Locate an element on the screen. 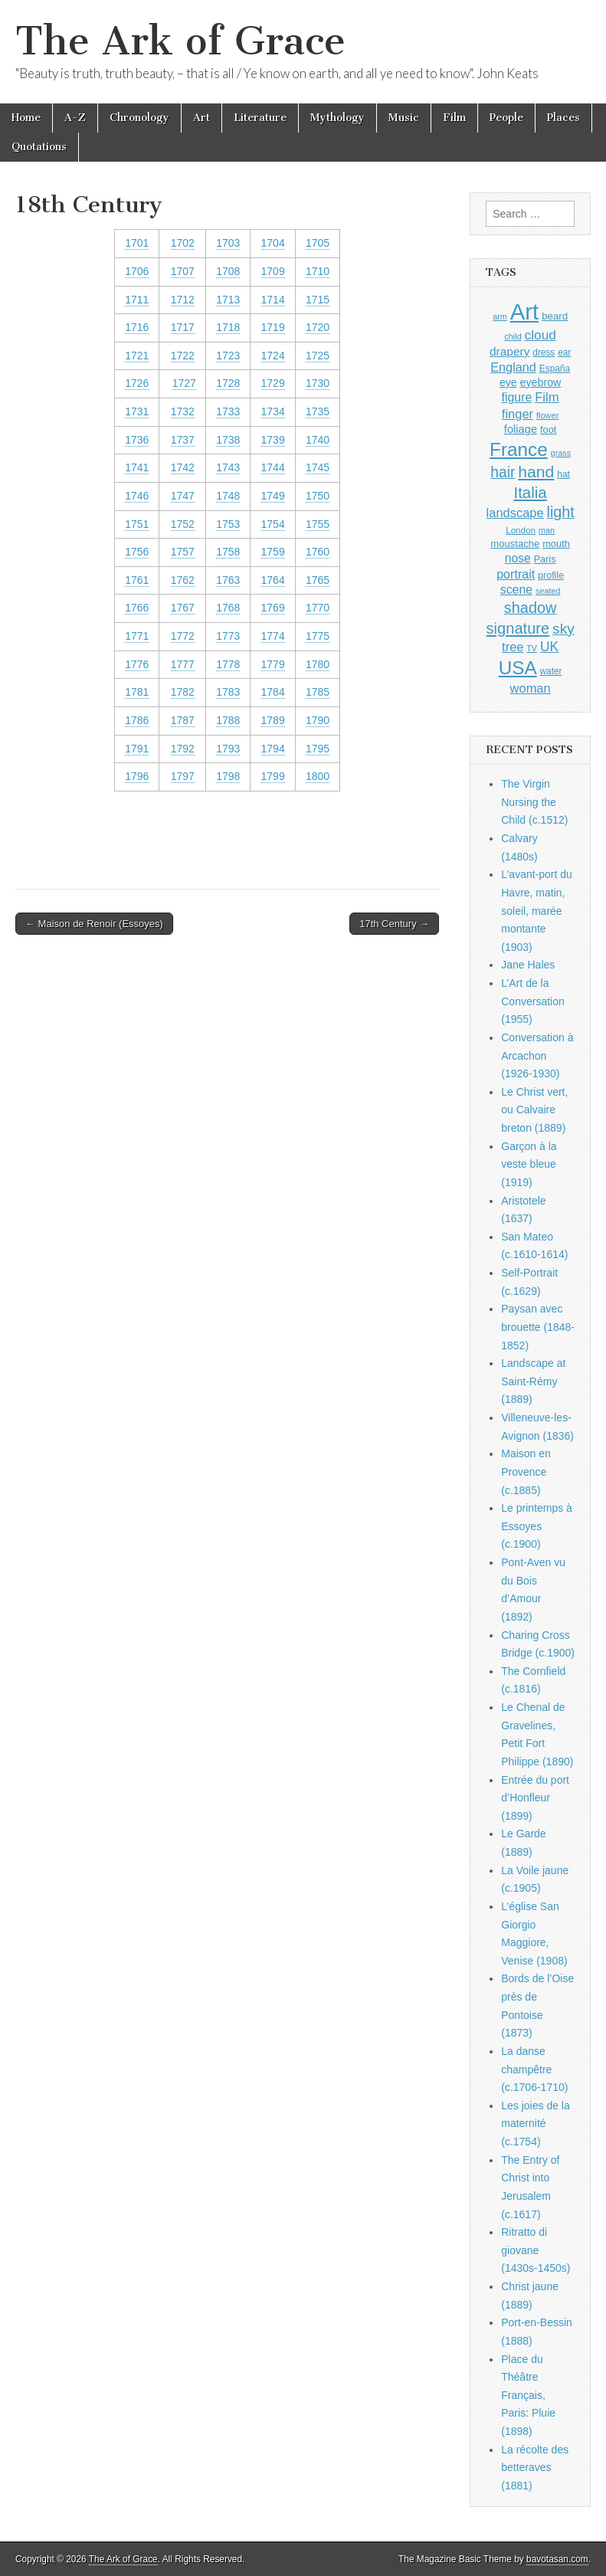 The height and width of the screenshot is (2576, 606). Italia [Italia (2,469 items)] is located at coordinates (529, 492).